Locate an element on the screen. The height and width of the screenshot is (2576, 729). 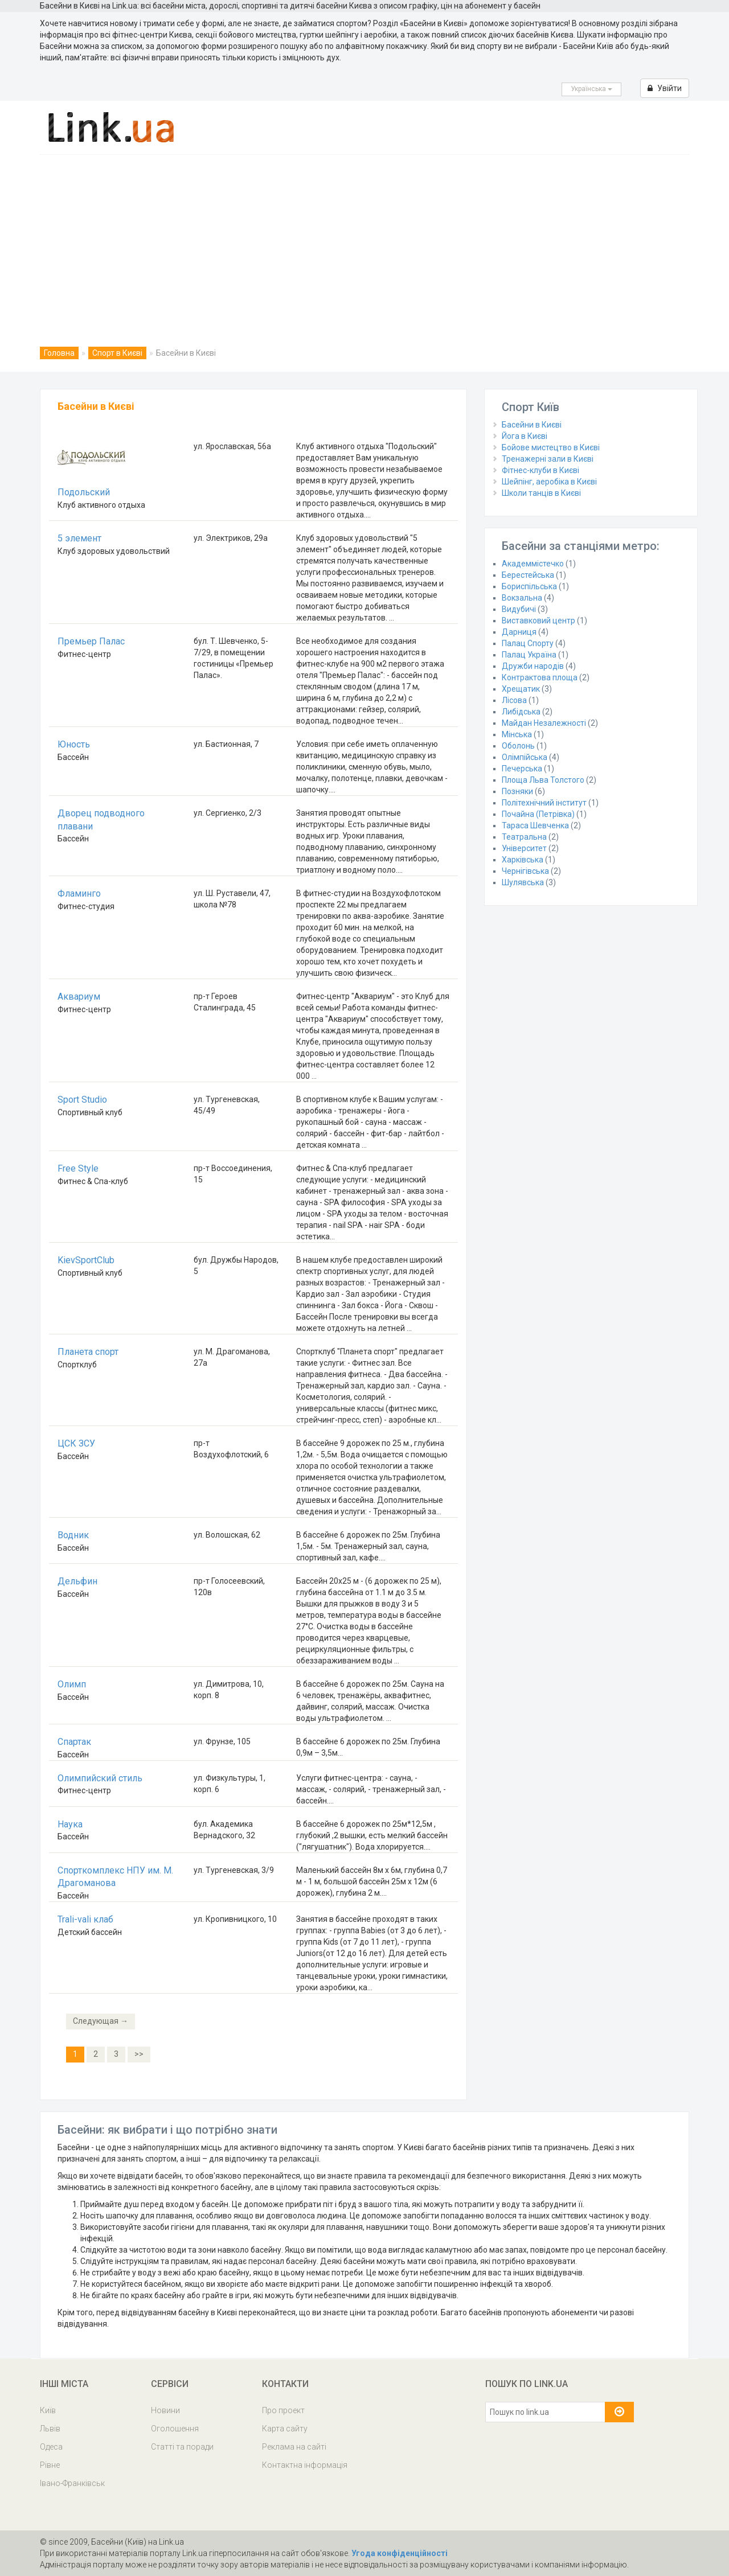
Дельфин is located at coordinates (77, 1581).